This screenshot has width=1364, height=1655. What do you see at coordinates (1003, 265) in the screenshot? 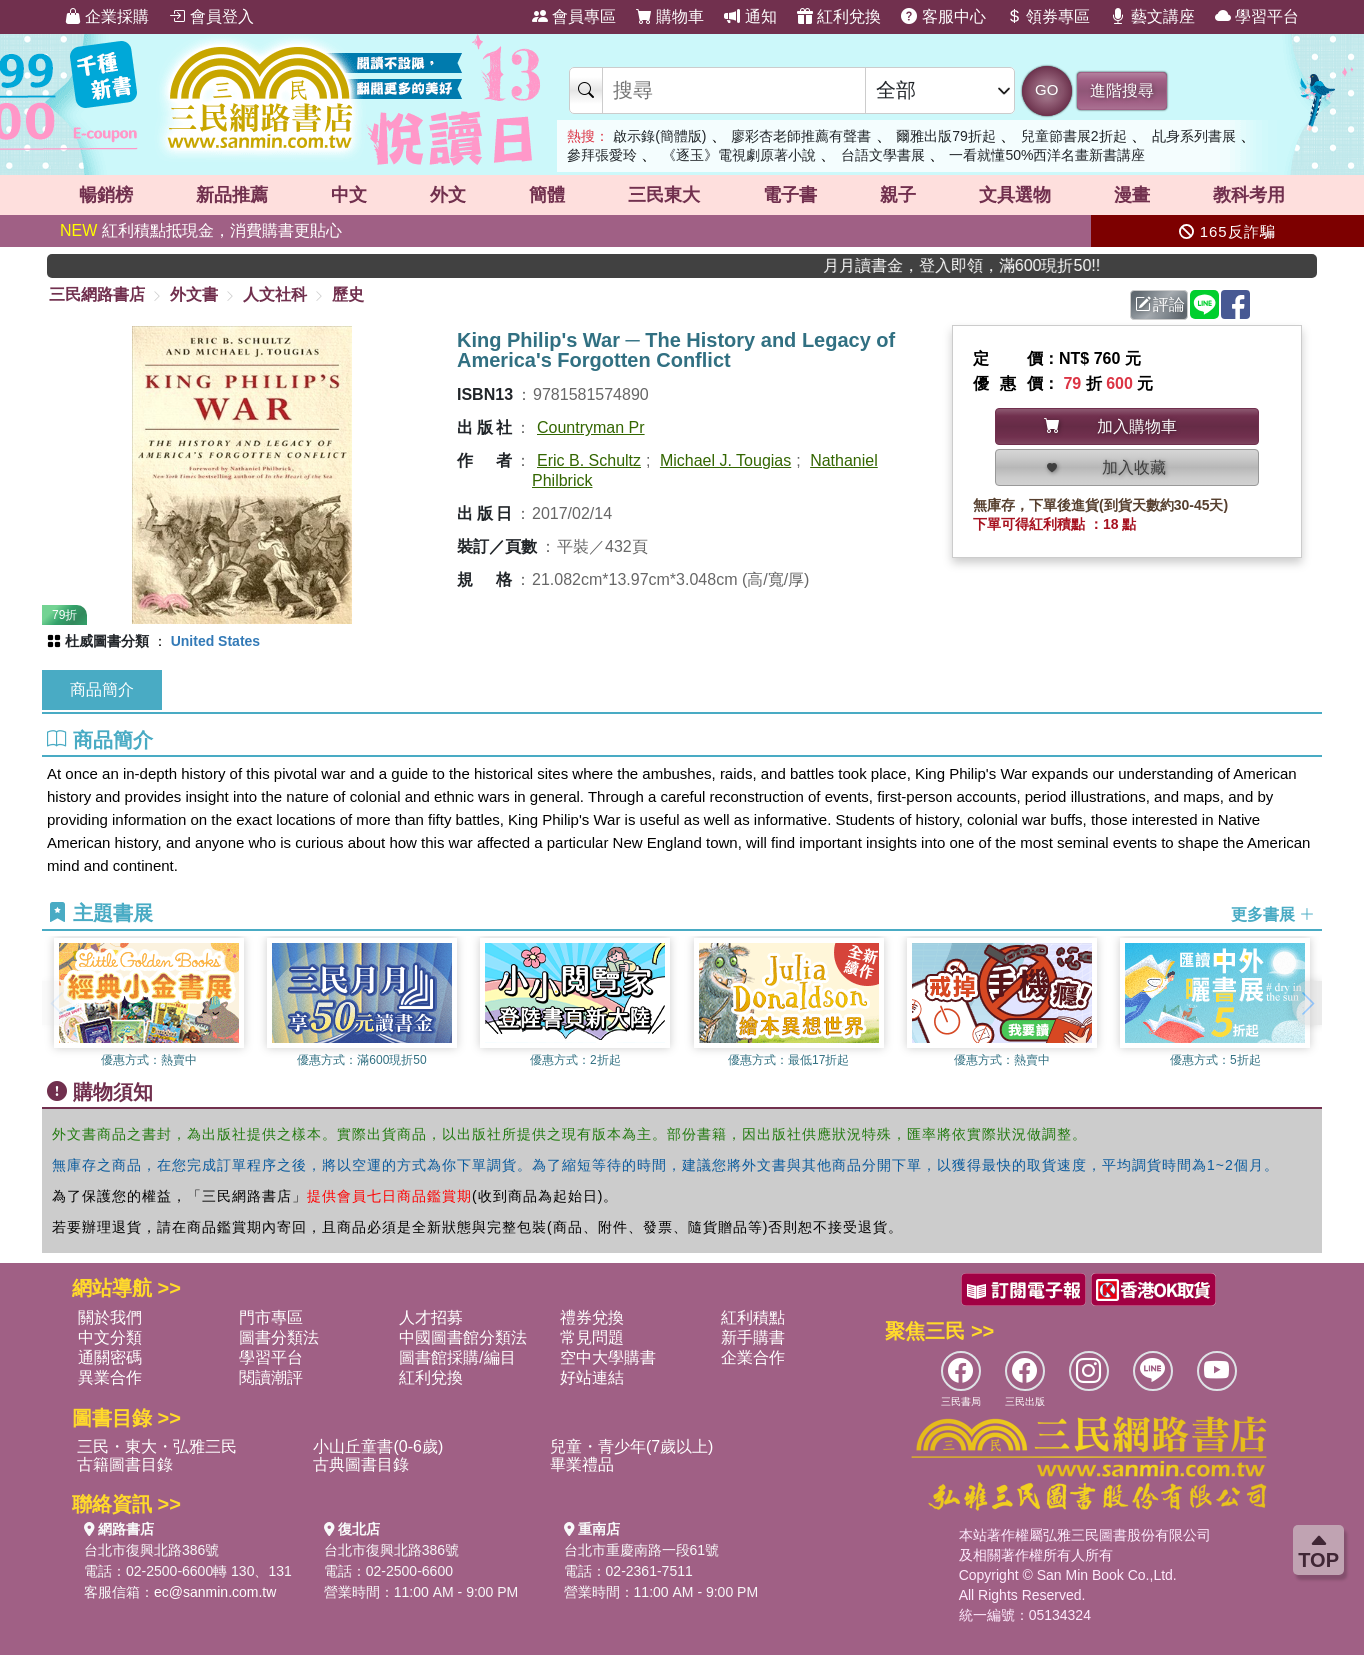
I see `月月讀書金，登入即領，滿600現折50!!` at bounding box center [1003, 265].